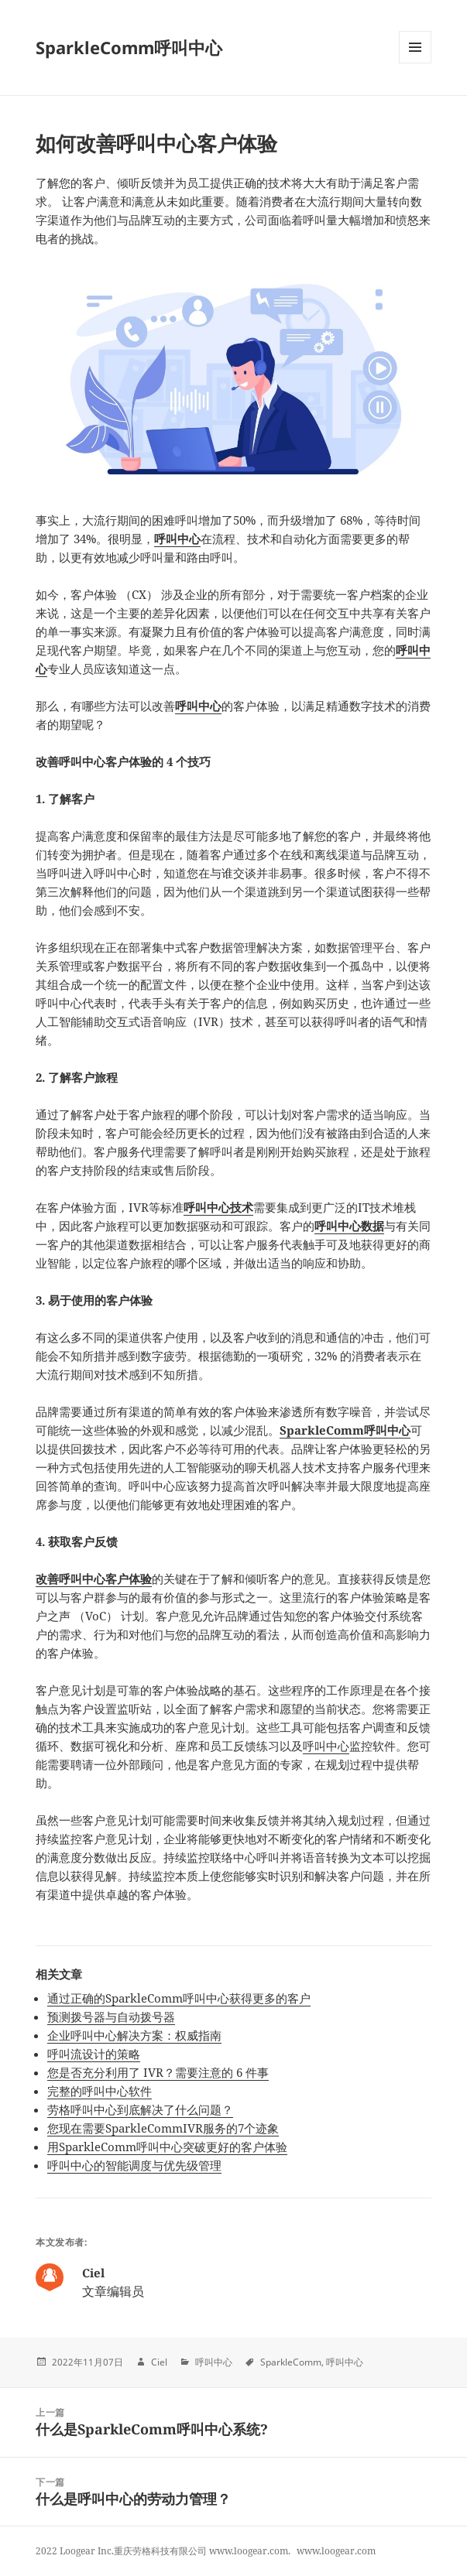 The image size is (467, 2576). What do you see at coordinates (111, 2016) in the screenshot?
I see `预测拨号器与自动拨号器` at bounding box center [111, 2016].